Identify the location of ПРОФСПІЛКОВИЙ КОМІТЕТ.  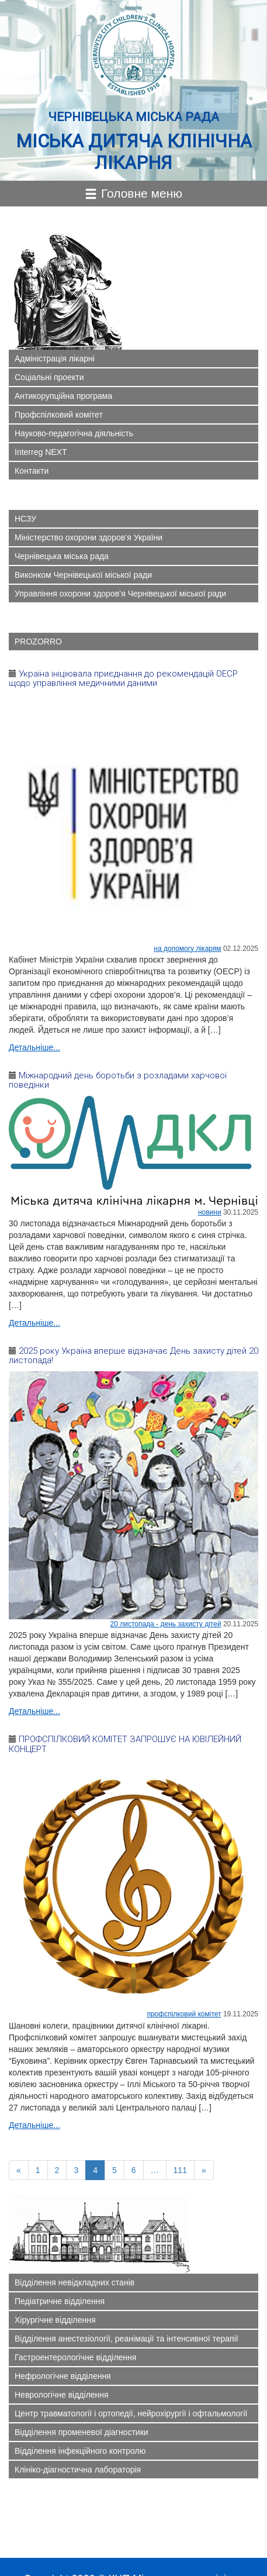
(184, 2014).